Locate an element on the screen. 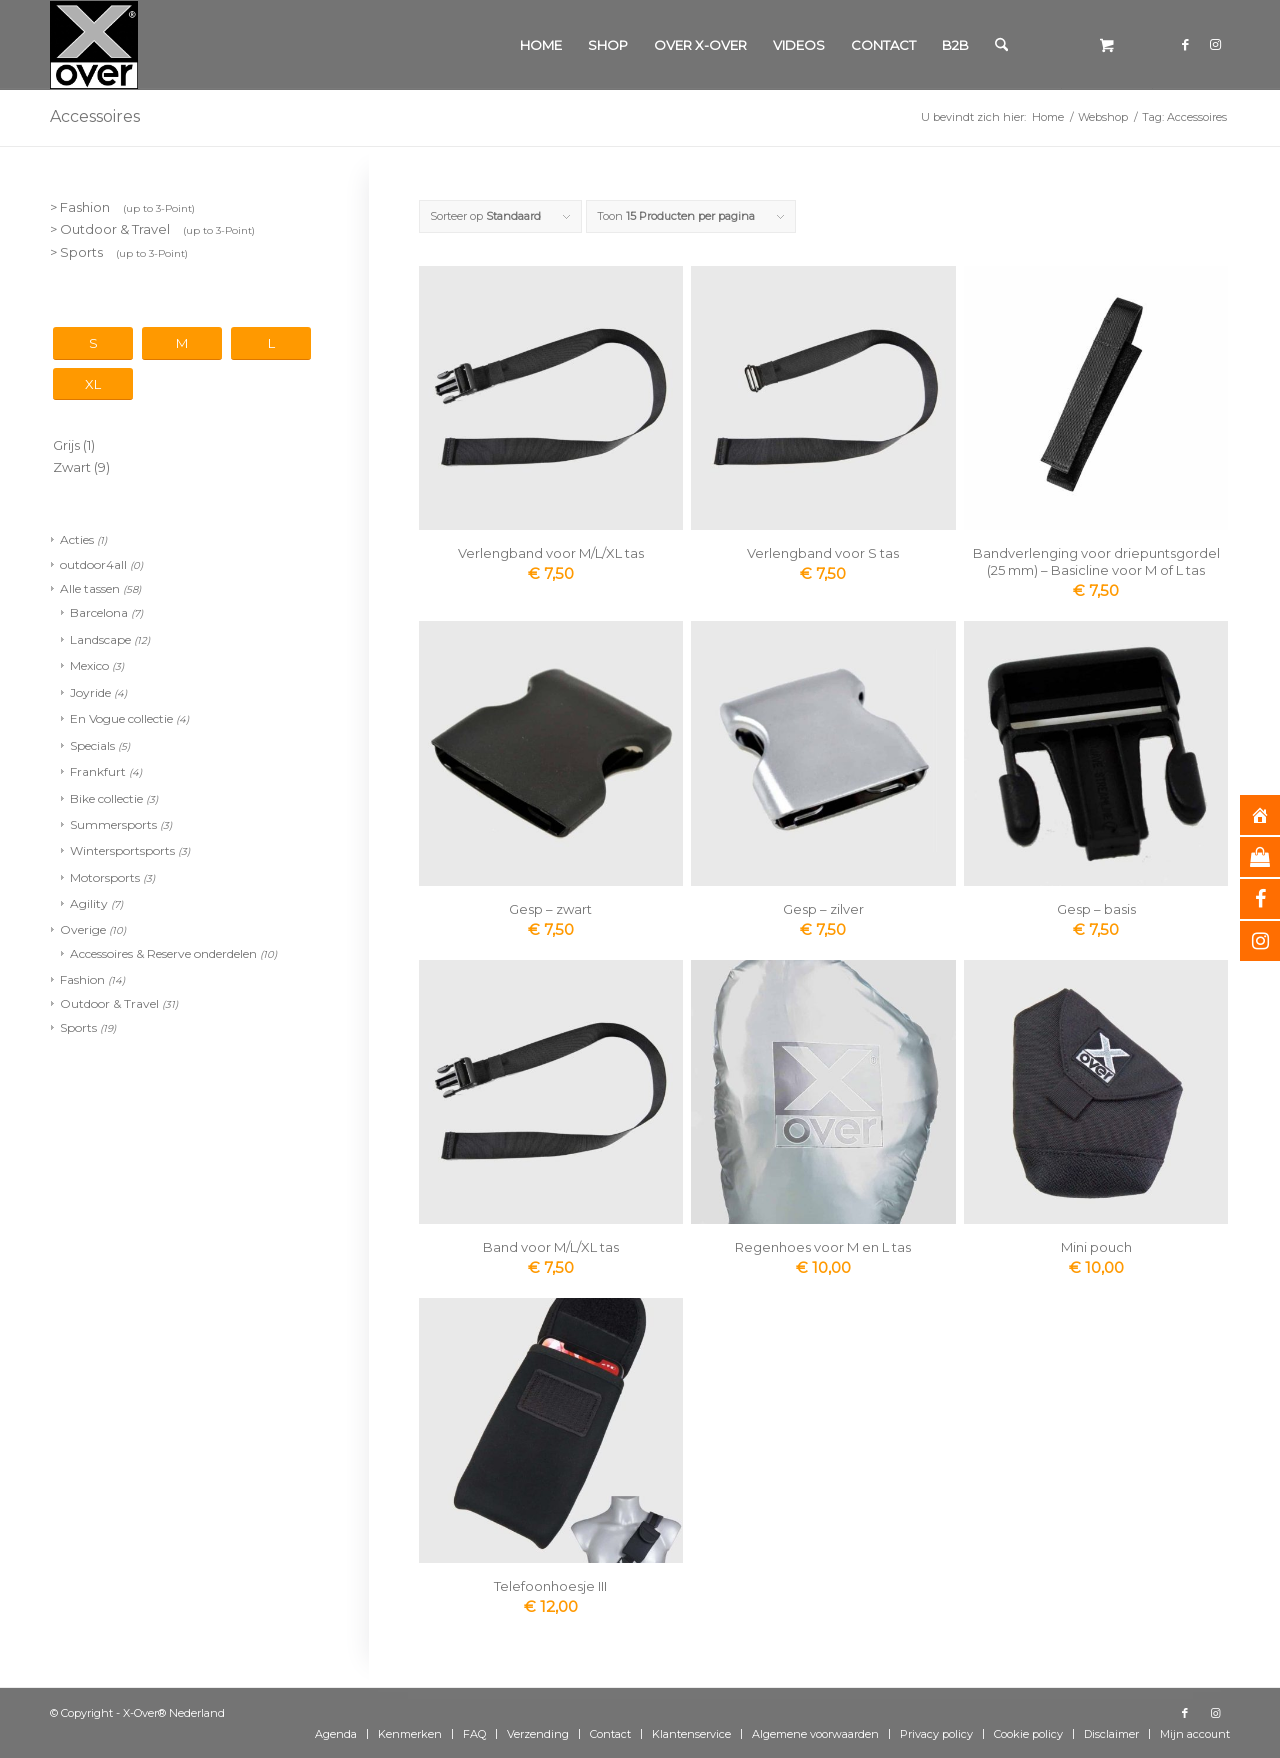 This screenshot has height=1758, width=1280. Frankfurt is located at coordinates (98, 771).